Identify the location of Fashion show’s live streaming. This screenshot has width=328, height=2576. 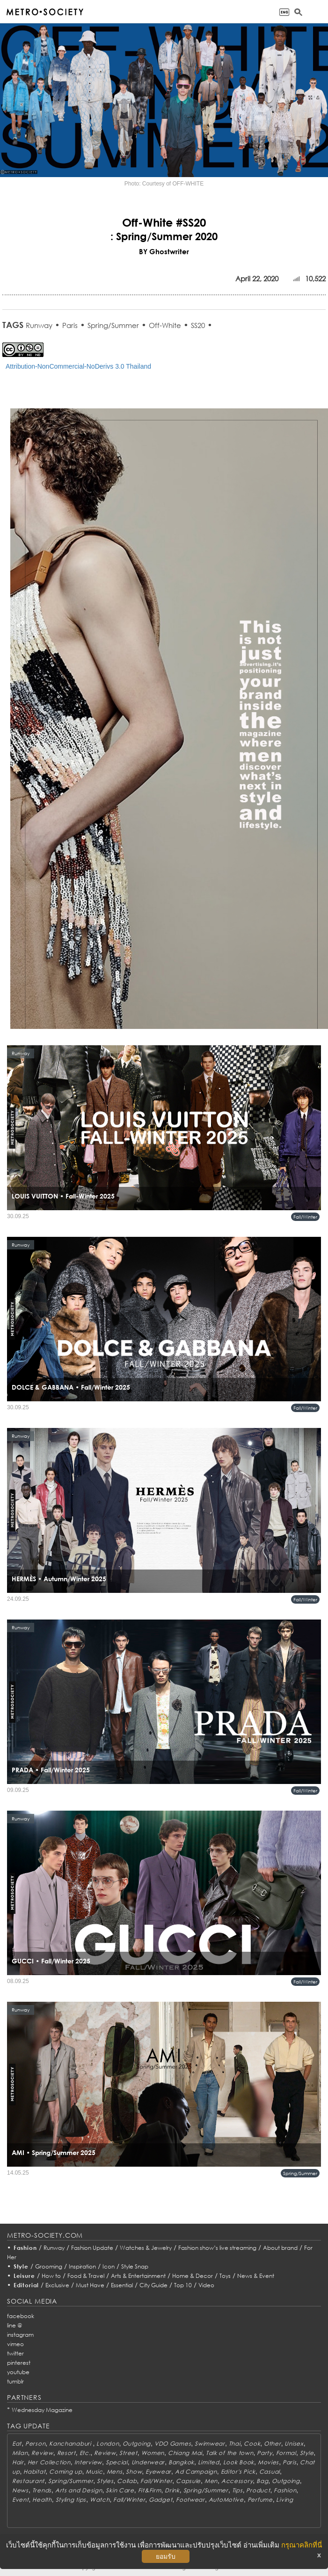
(217, 2247).